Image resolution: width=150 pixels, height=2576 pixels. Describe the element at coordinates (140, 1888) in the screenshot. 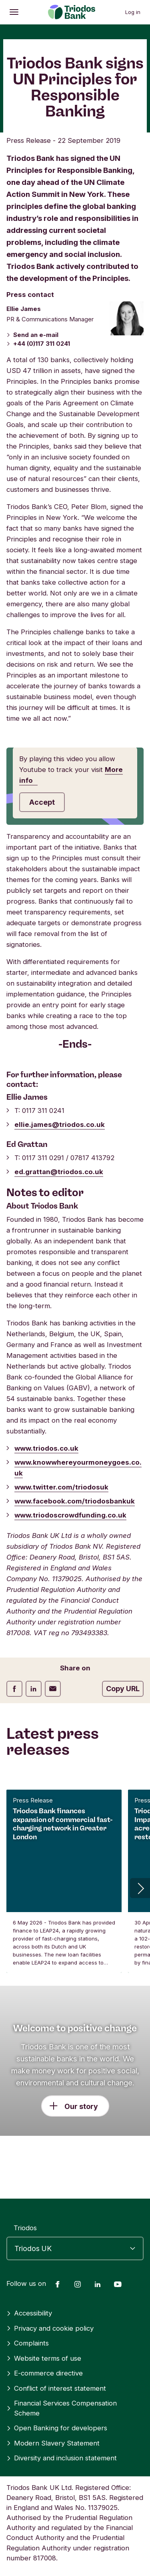

I see `[button]` at that location.